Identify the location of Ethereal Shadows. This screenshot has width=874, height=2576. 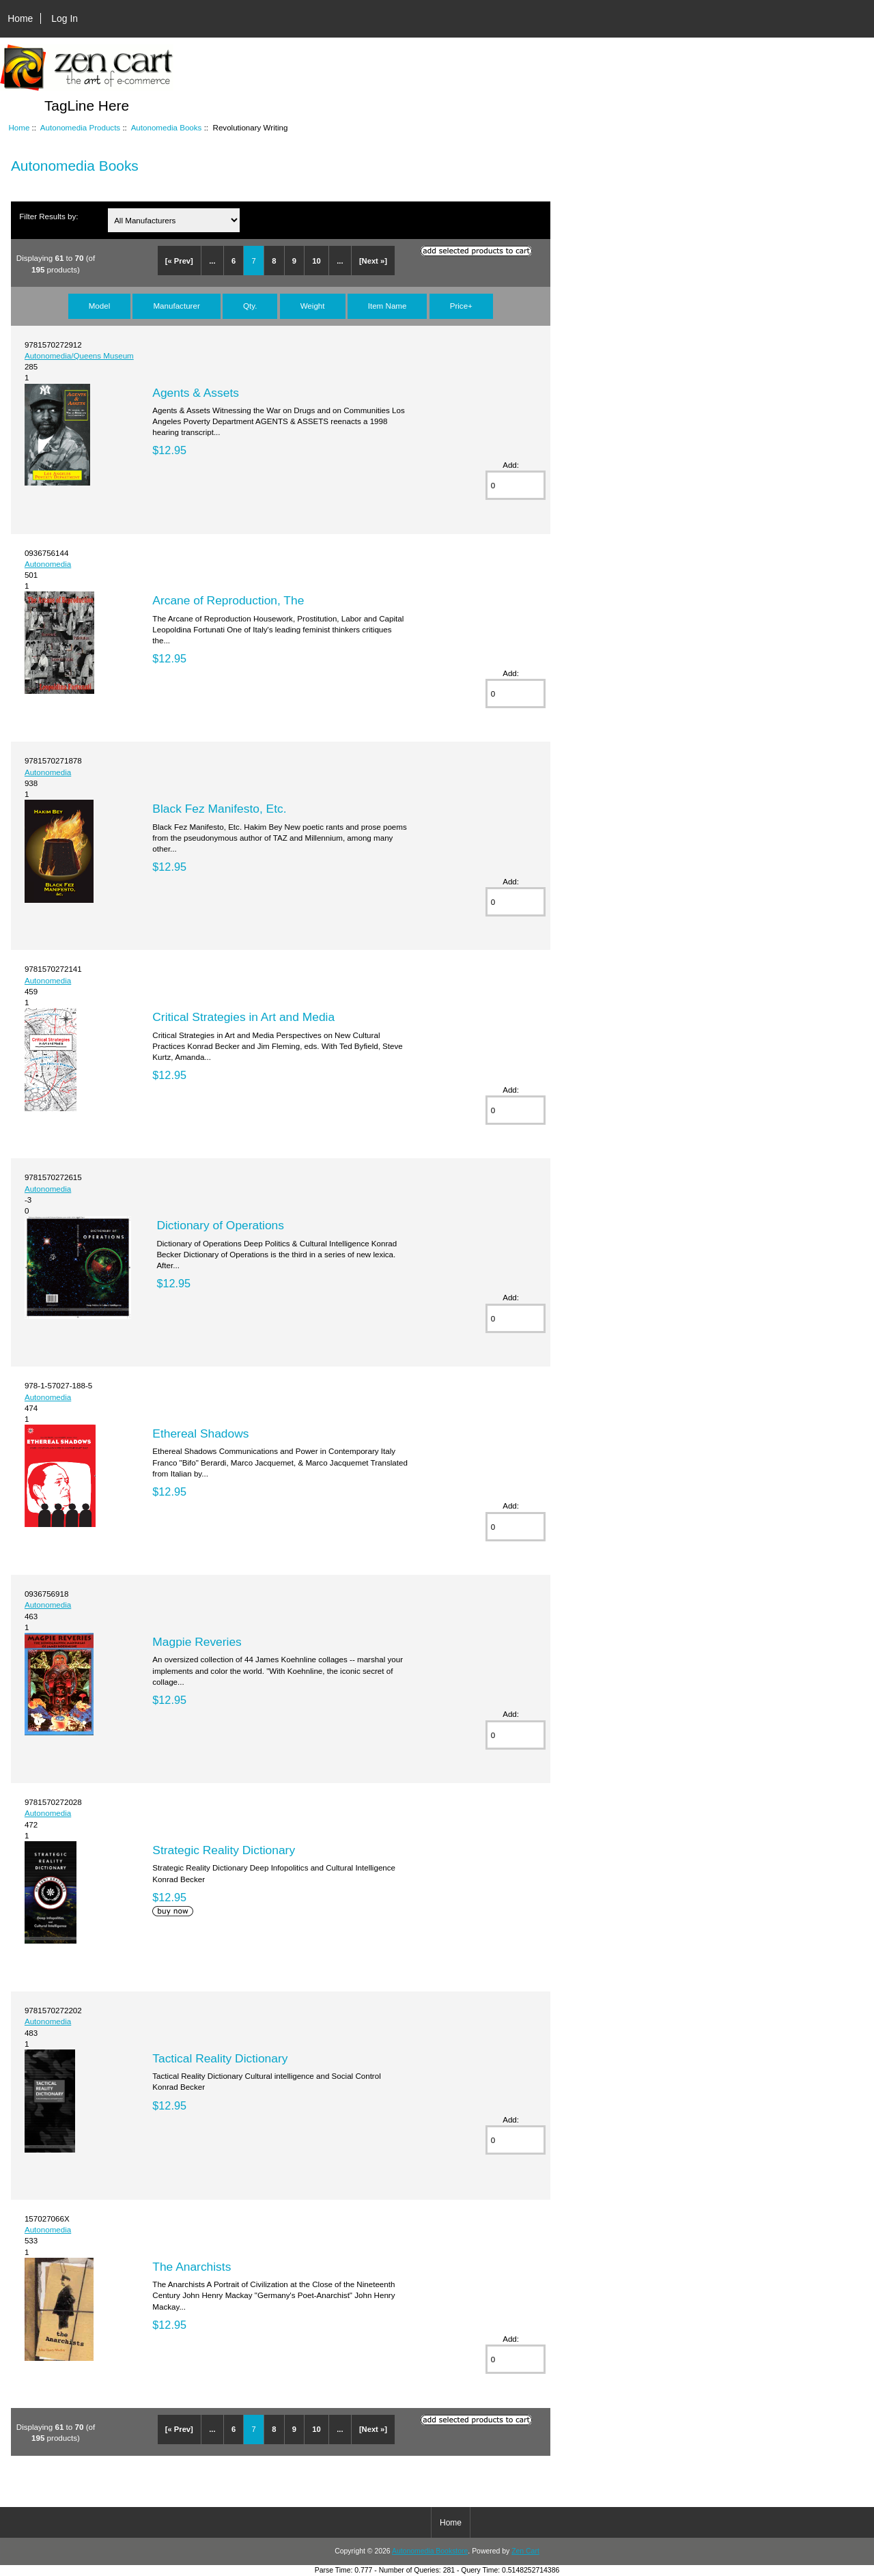
(200, 1433).